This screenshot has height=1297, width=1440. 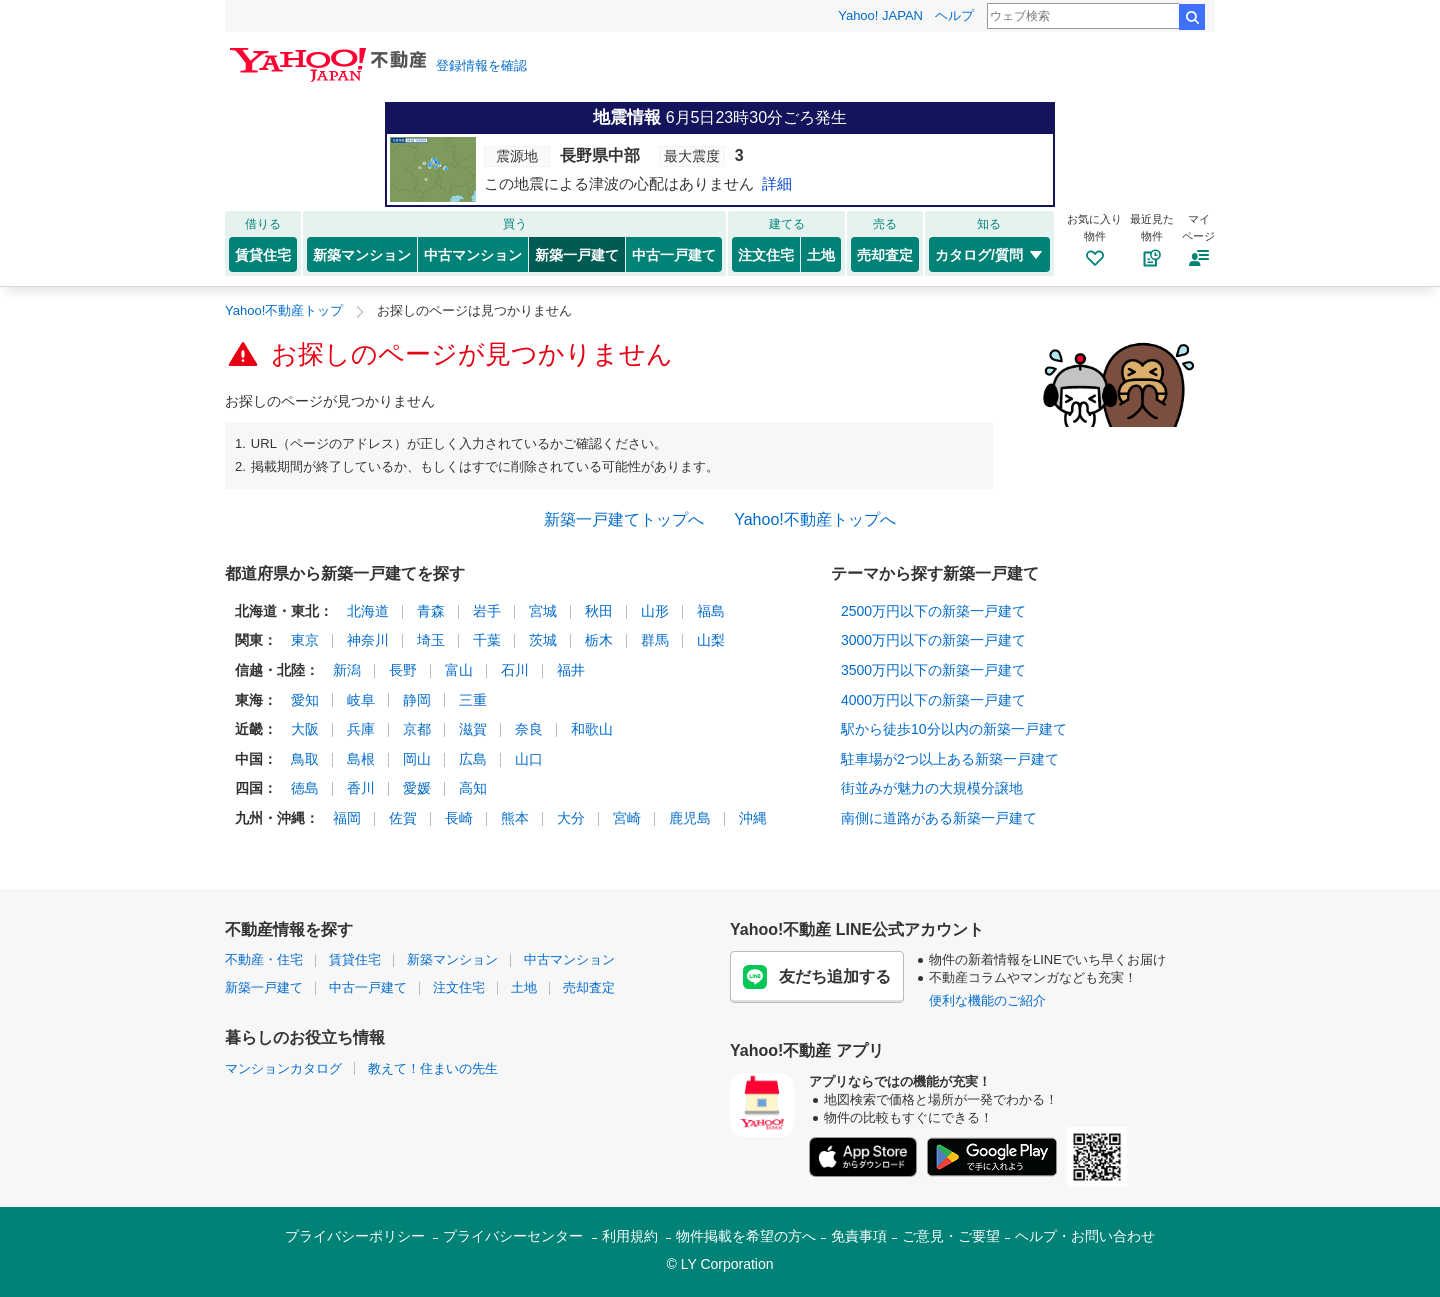 What do you see at coordinates (933, 640) in the screenshot?
I see `3000万円以下の新築一戸建て` at bounding box center [933, 640].